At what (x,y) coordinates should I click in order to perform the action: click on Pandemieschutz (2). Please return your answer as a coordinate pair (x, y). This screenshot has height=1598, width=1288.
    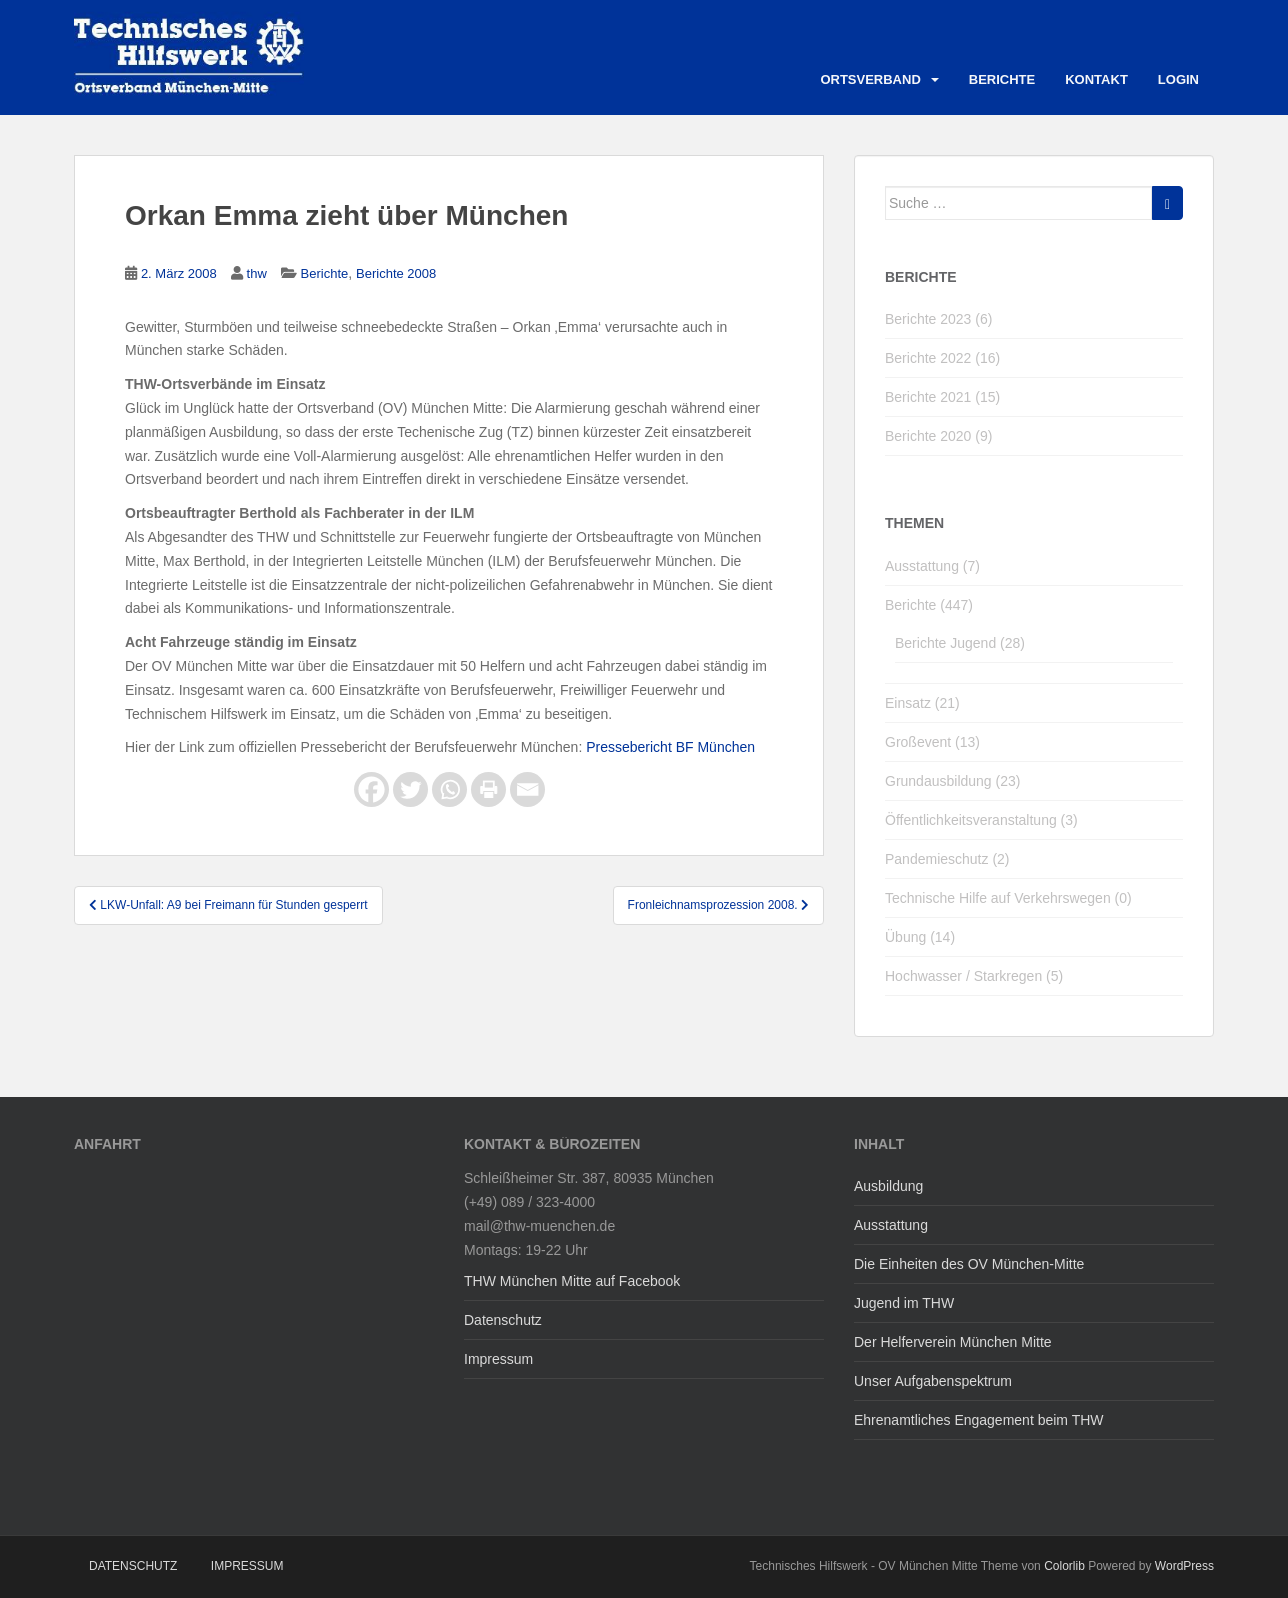
    Looking at the image, I should click on (947, 859).